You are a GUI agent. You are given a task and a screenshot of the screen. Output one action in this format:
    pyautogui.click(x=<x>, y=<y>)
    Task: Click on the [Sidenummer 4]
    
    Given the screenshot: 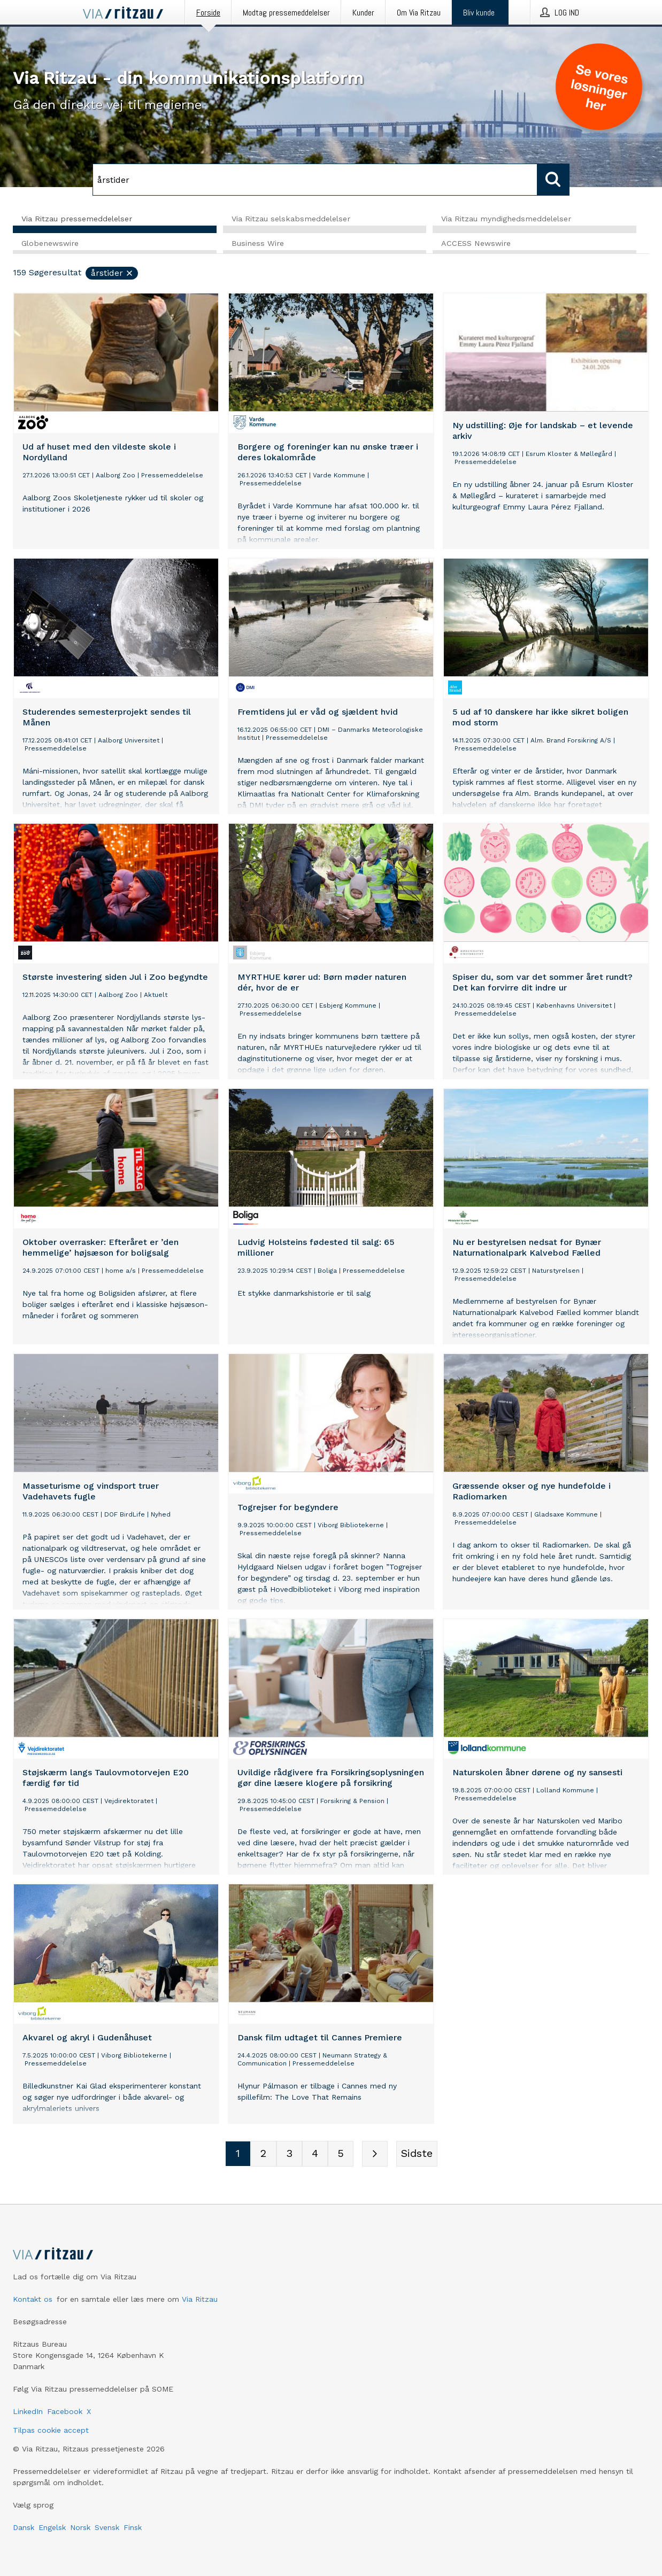 What is the action you would take?
    pyautogui.click(x=315, y=2155)
    